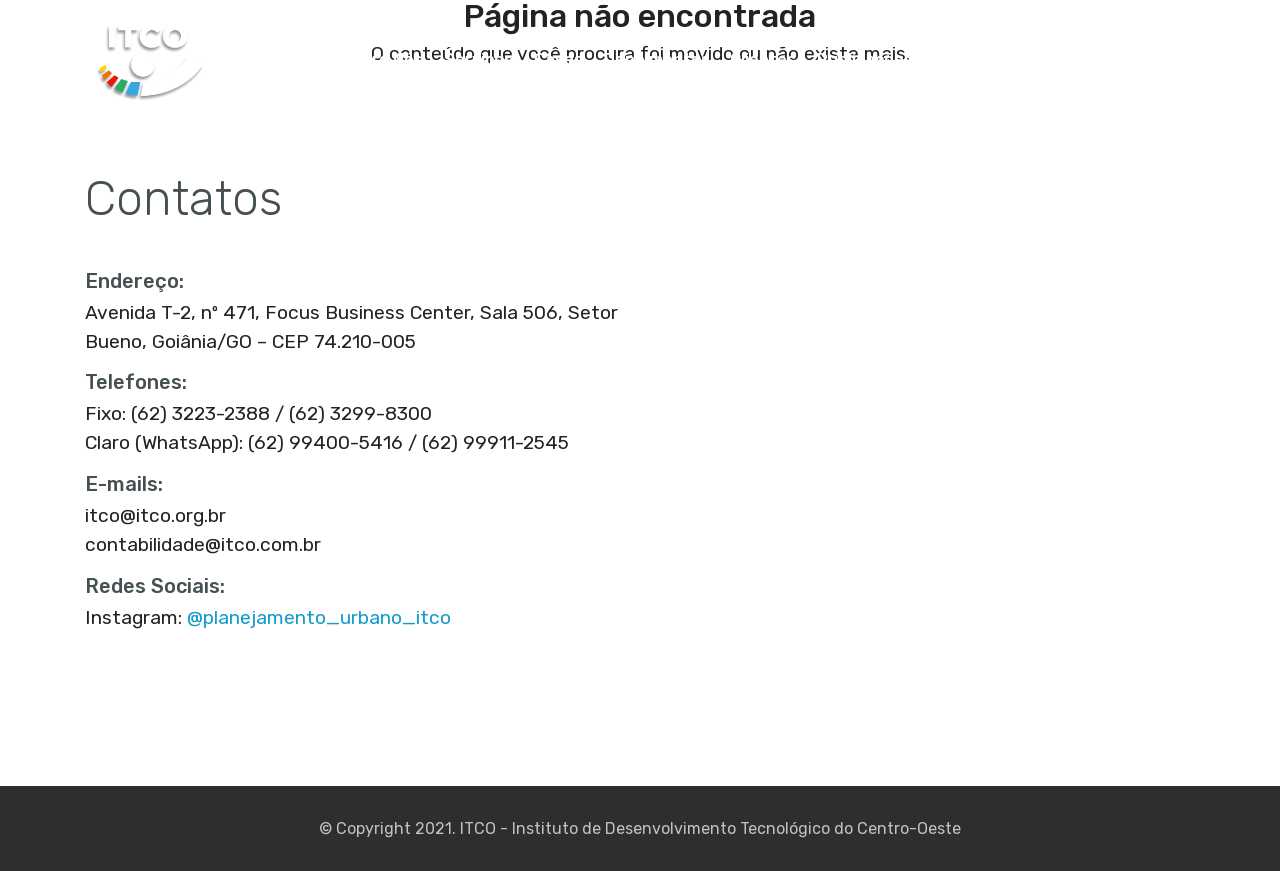 This screenshot has width=1280, height=871. I want to click on Serviços, so click(478, 59).